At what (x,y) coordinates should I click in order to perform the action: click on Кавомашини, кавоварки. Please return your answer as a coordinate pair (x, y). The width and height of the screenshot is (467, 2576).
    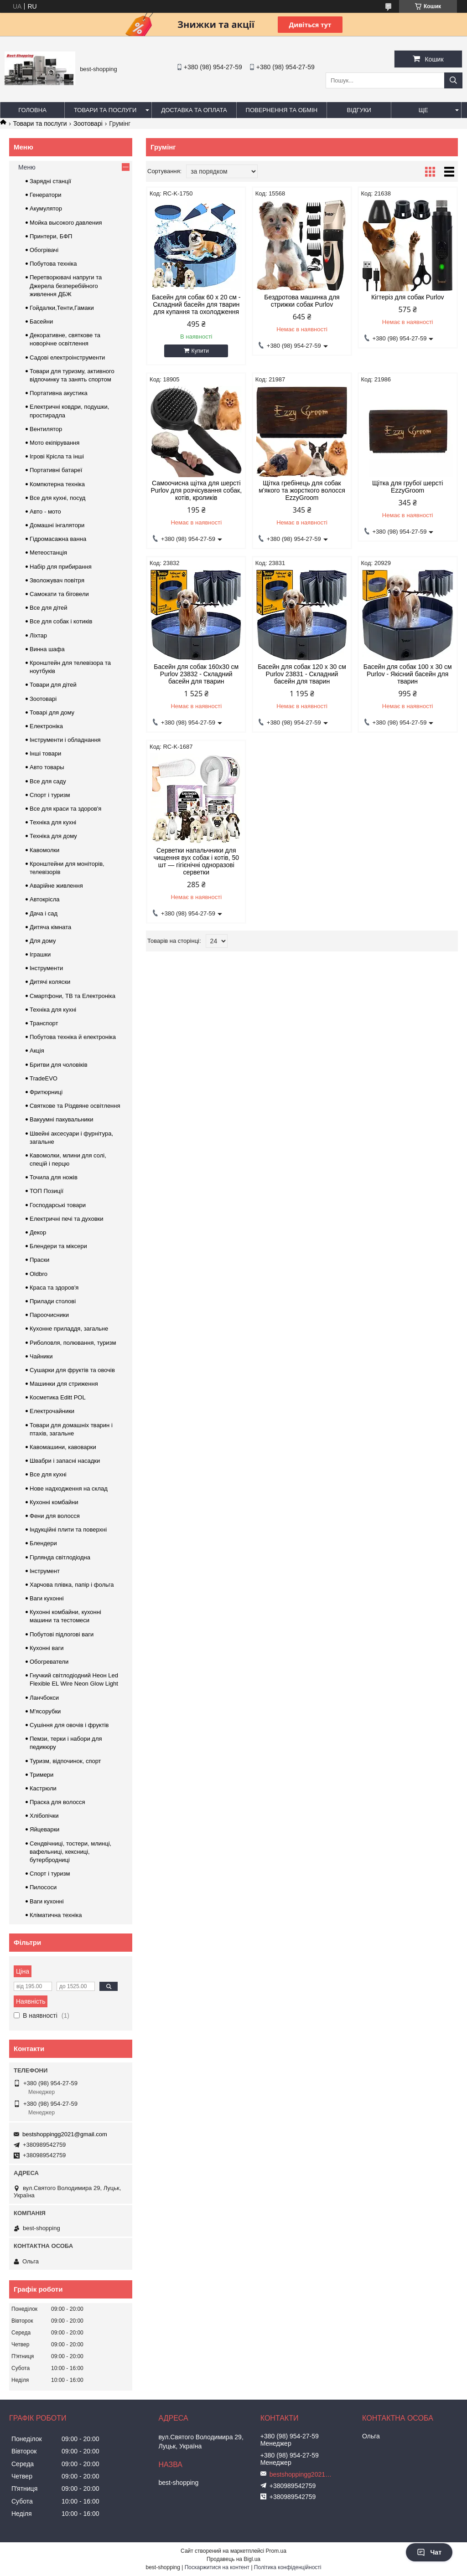
    Looking at the image, I should click on (63, 1447).